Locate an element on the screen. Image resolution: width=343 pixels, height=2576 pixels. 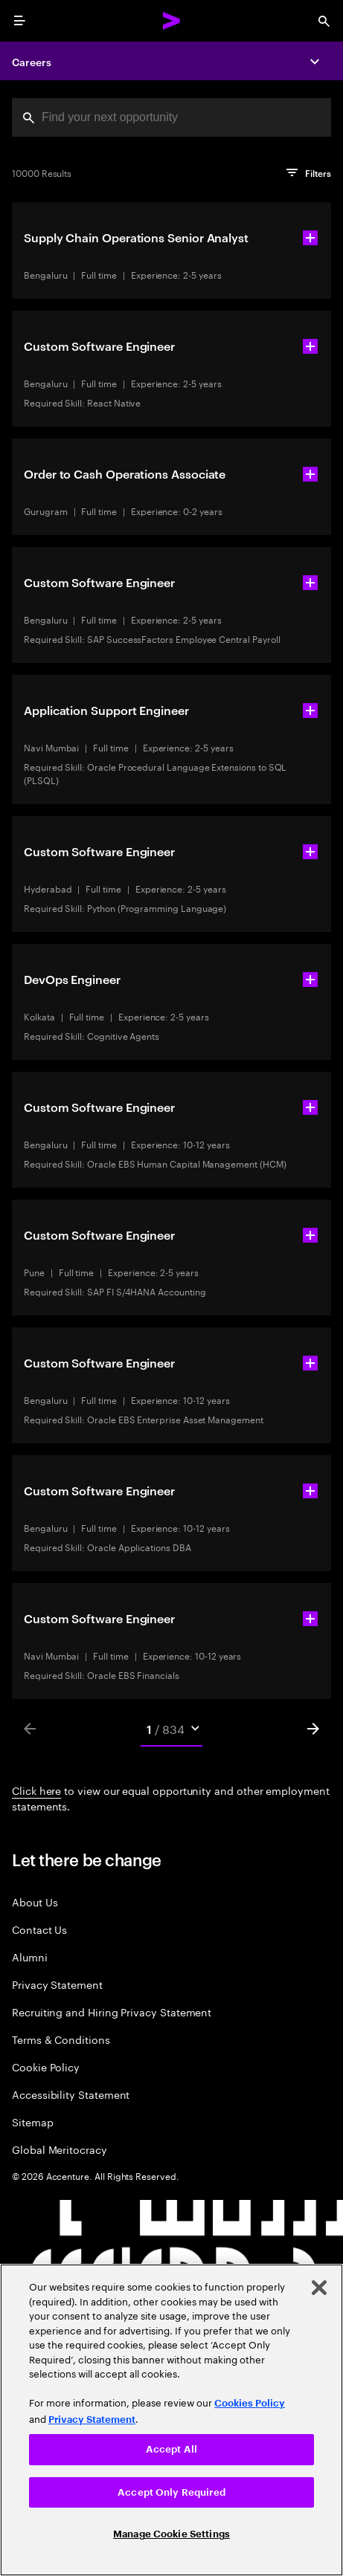
Accept Only Required is located at coordinates (171, 2492).